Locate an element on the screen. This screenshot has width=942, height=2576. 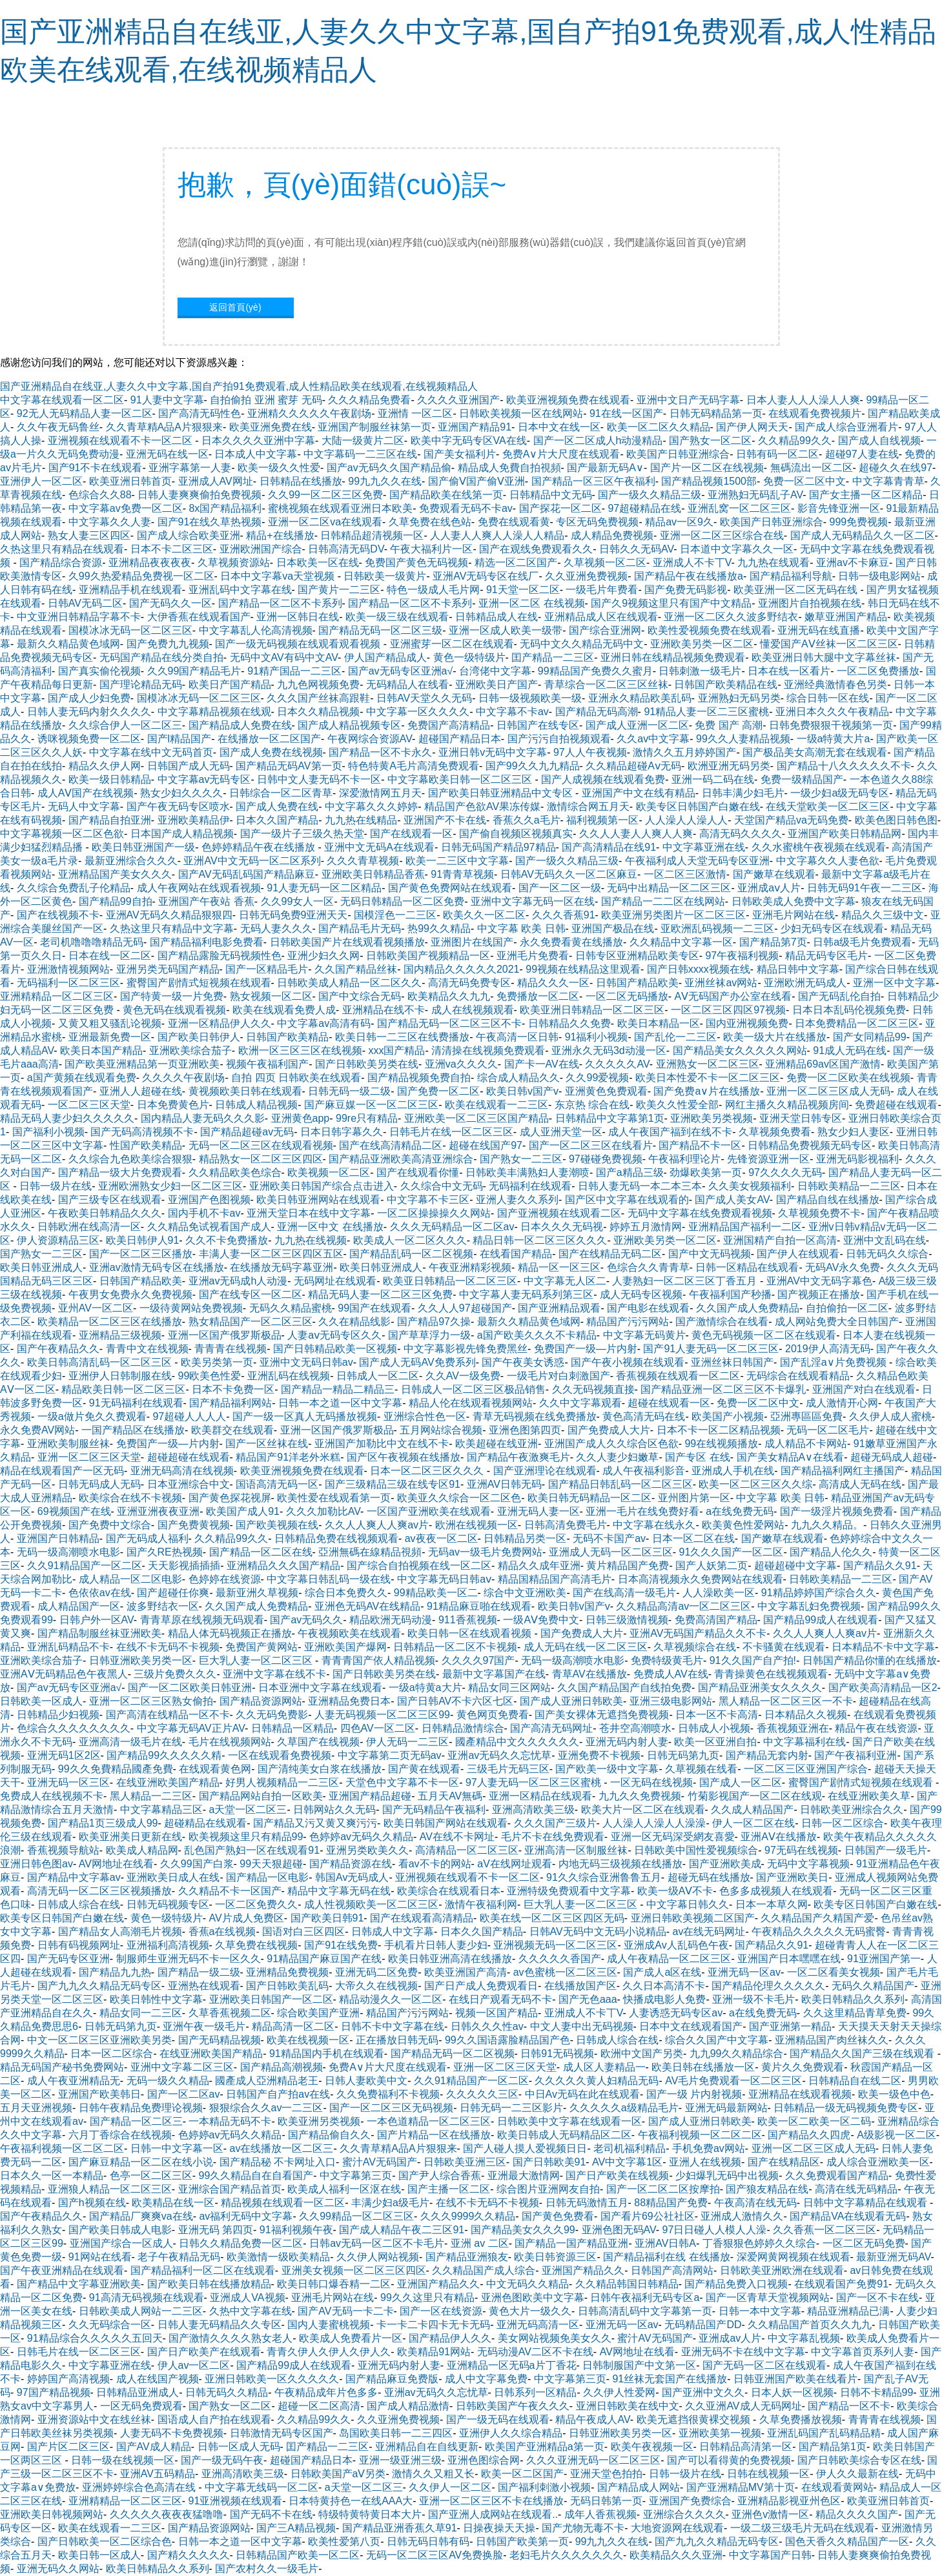
韩国Av无码成人 is located at coordinates (352, 1877).